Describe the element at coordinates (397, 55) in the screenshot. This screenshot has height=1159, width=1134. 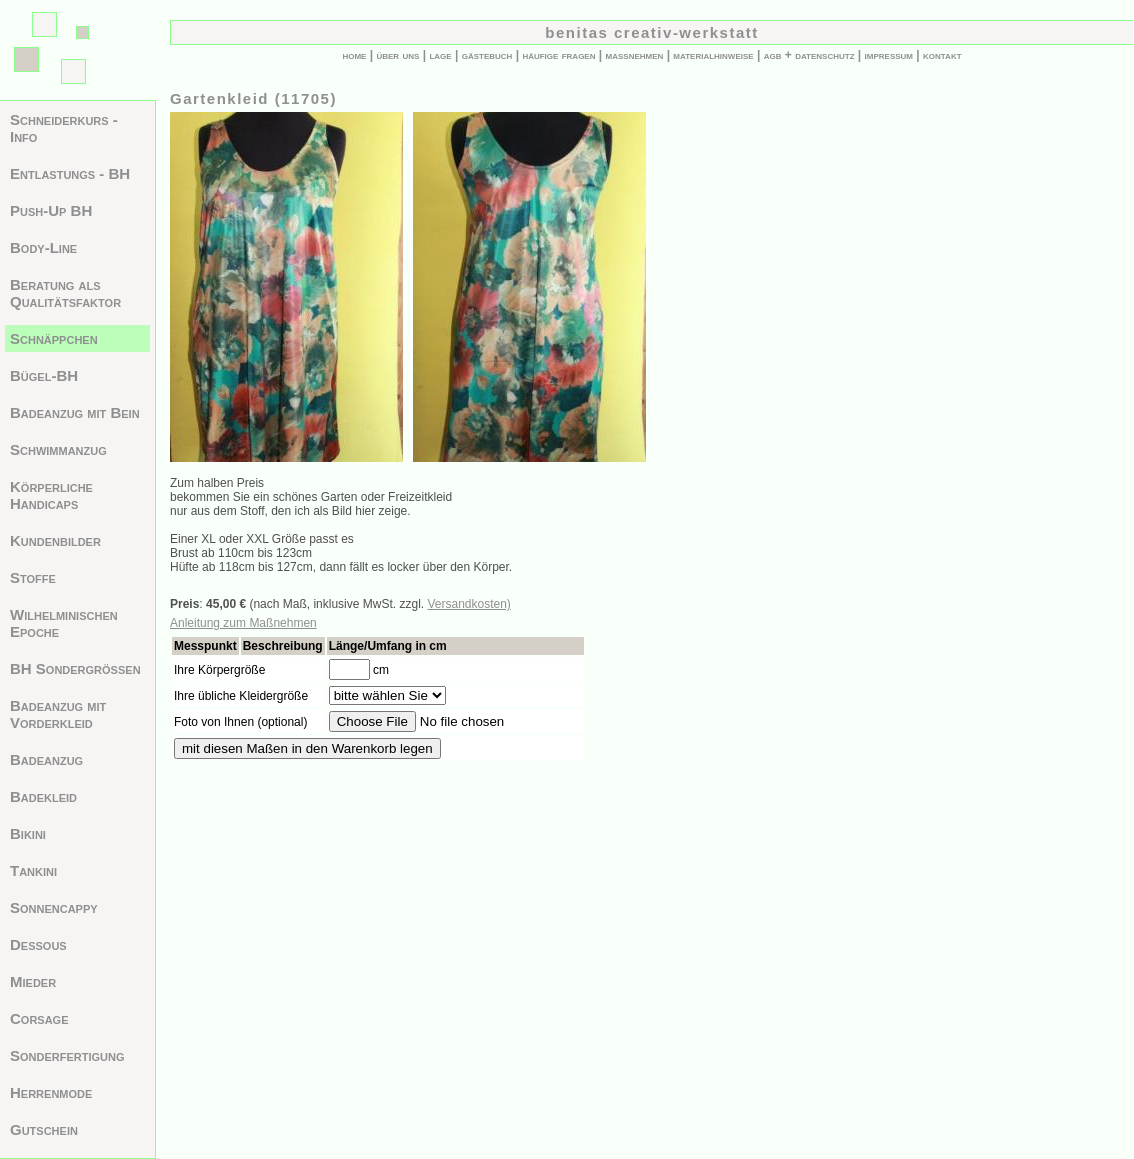
I see `über uns` at that location.